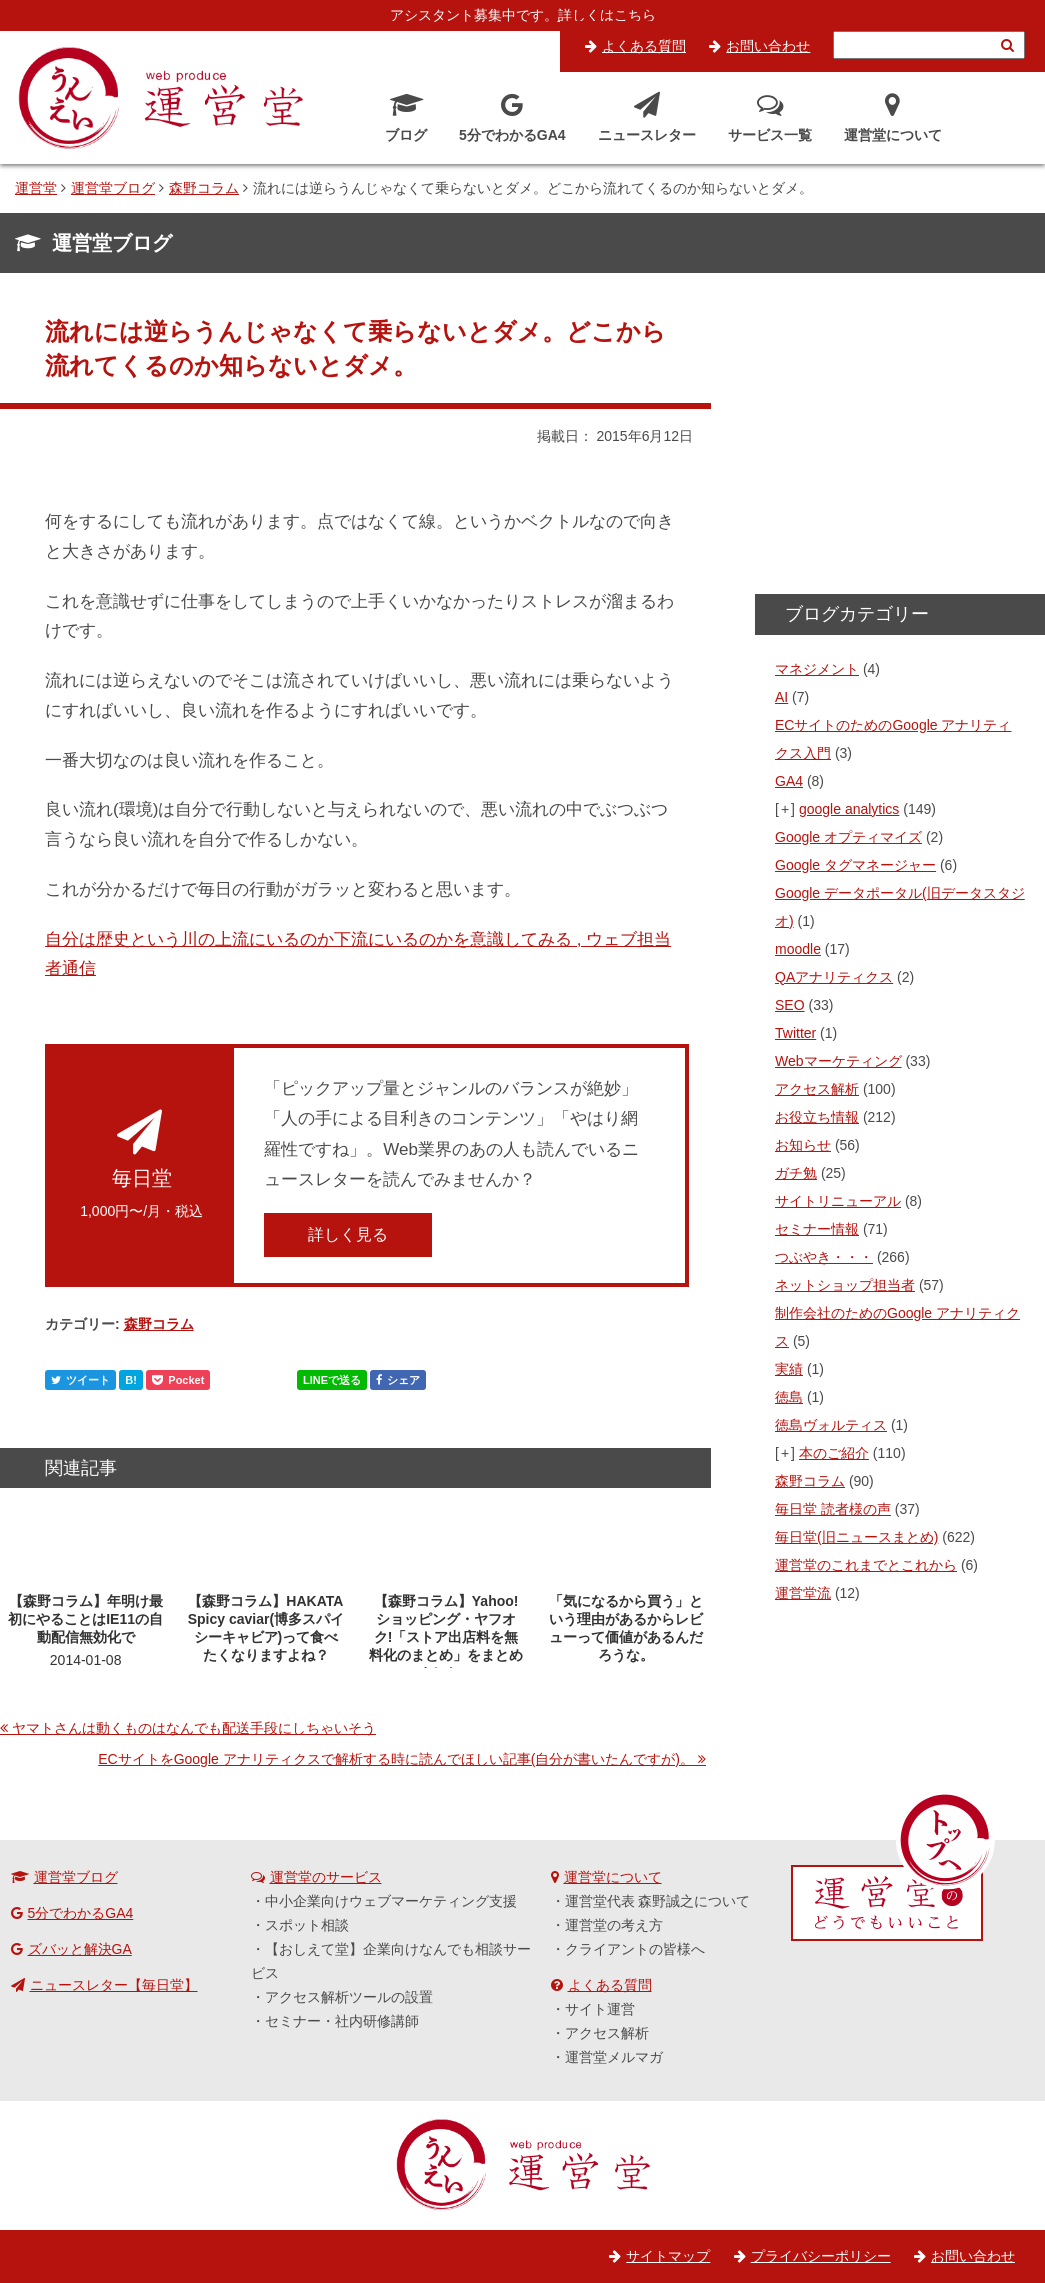 This screenshot has width=1045, height=2283. Describe the element at coordinates (614, 2057) in the screenshot. I see `運営堂メルマガ` at that location.